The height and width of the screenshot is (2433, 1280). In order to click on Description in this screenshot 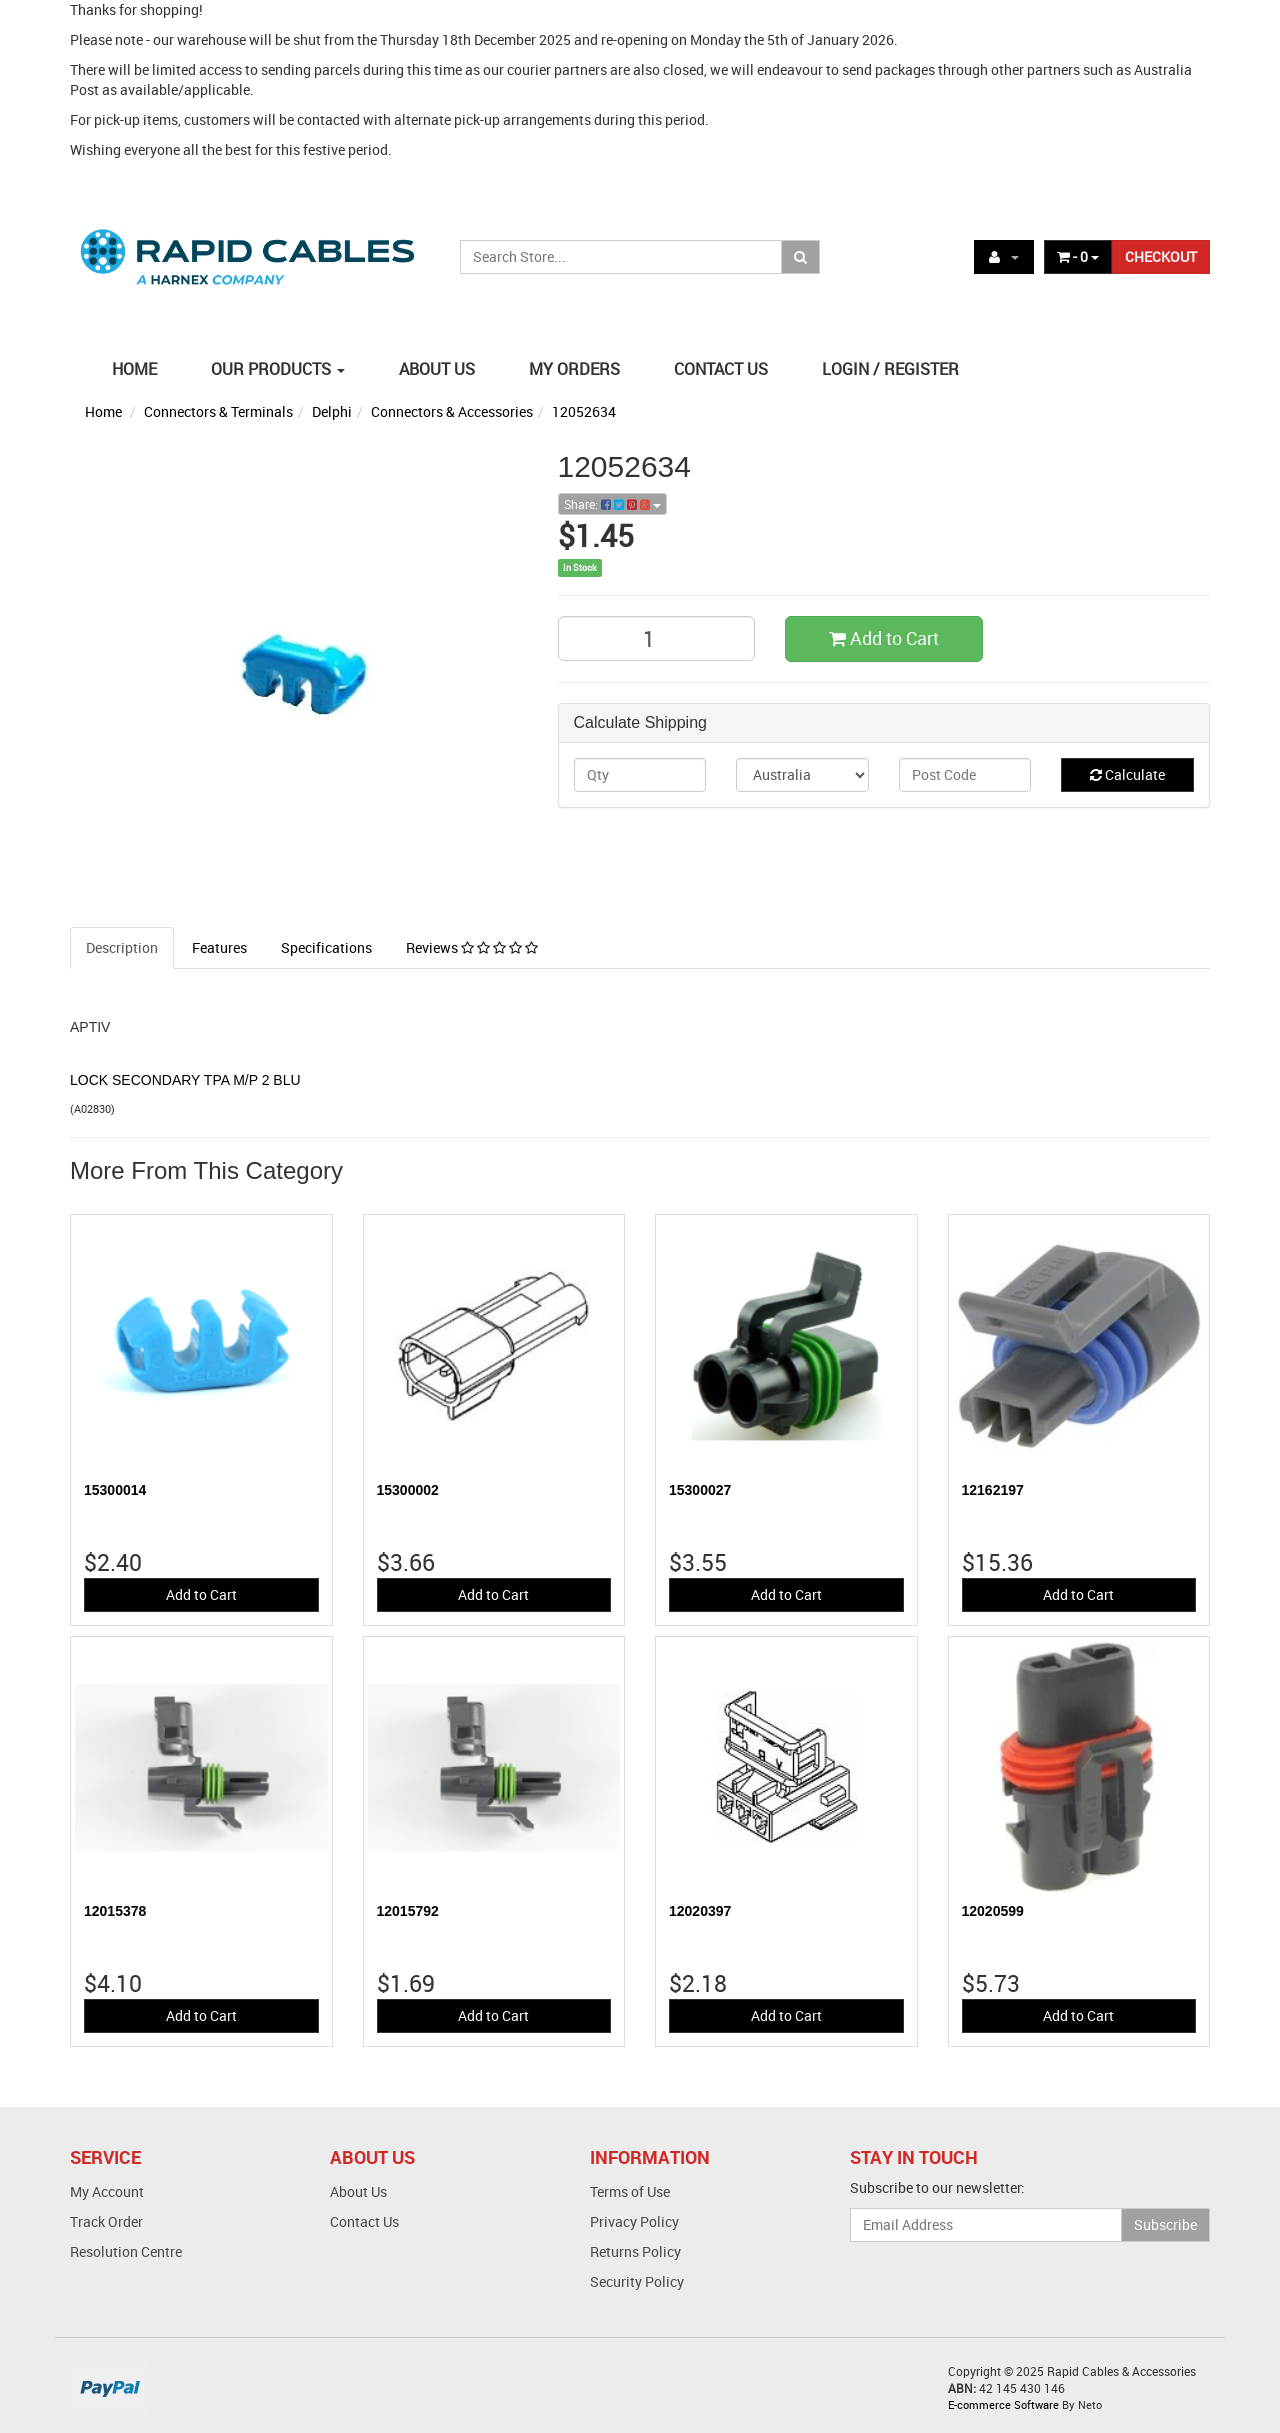, I will do `click(122, 947)`.